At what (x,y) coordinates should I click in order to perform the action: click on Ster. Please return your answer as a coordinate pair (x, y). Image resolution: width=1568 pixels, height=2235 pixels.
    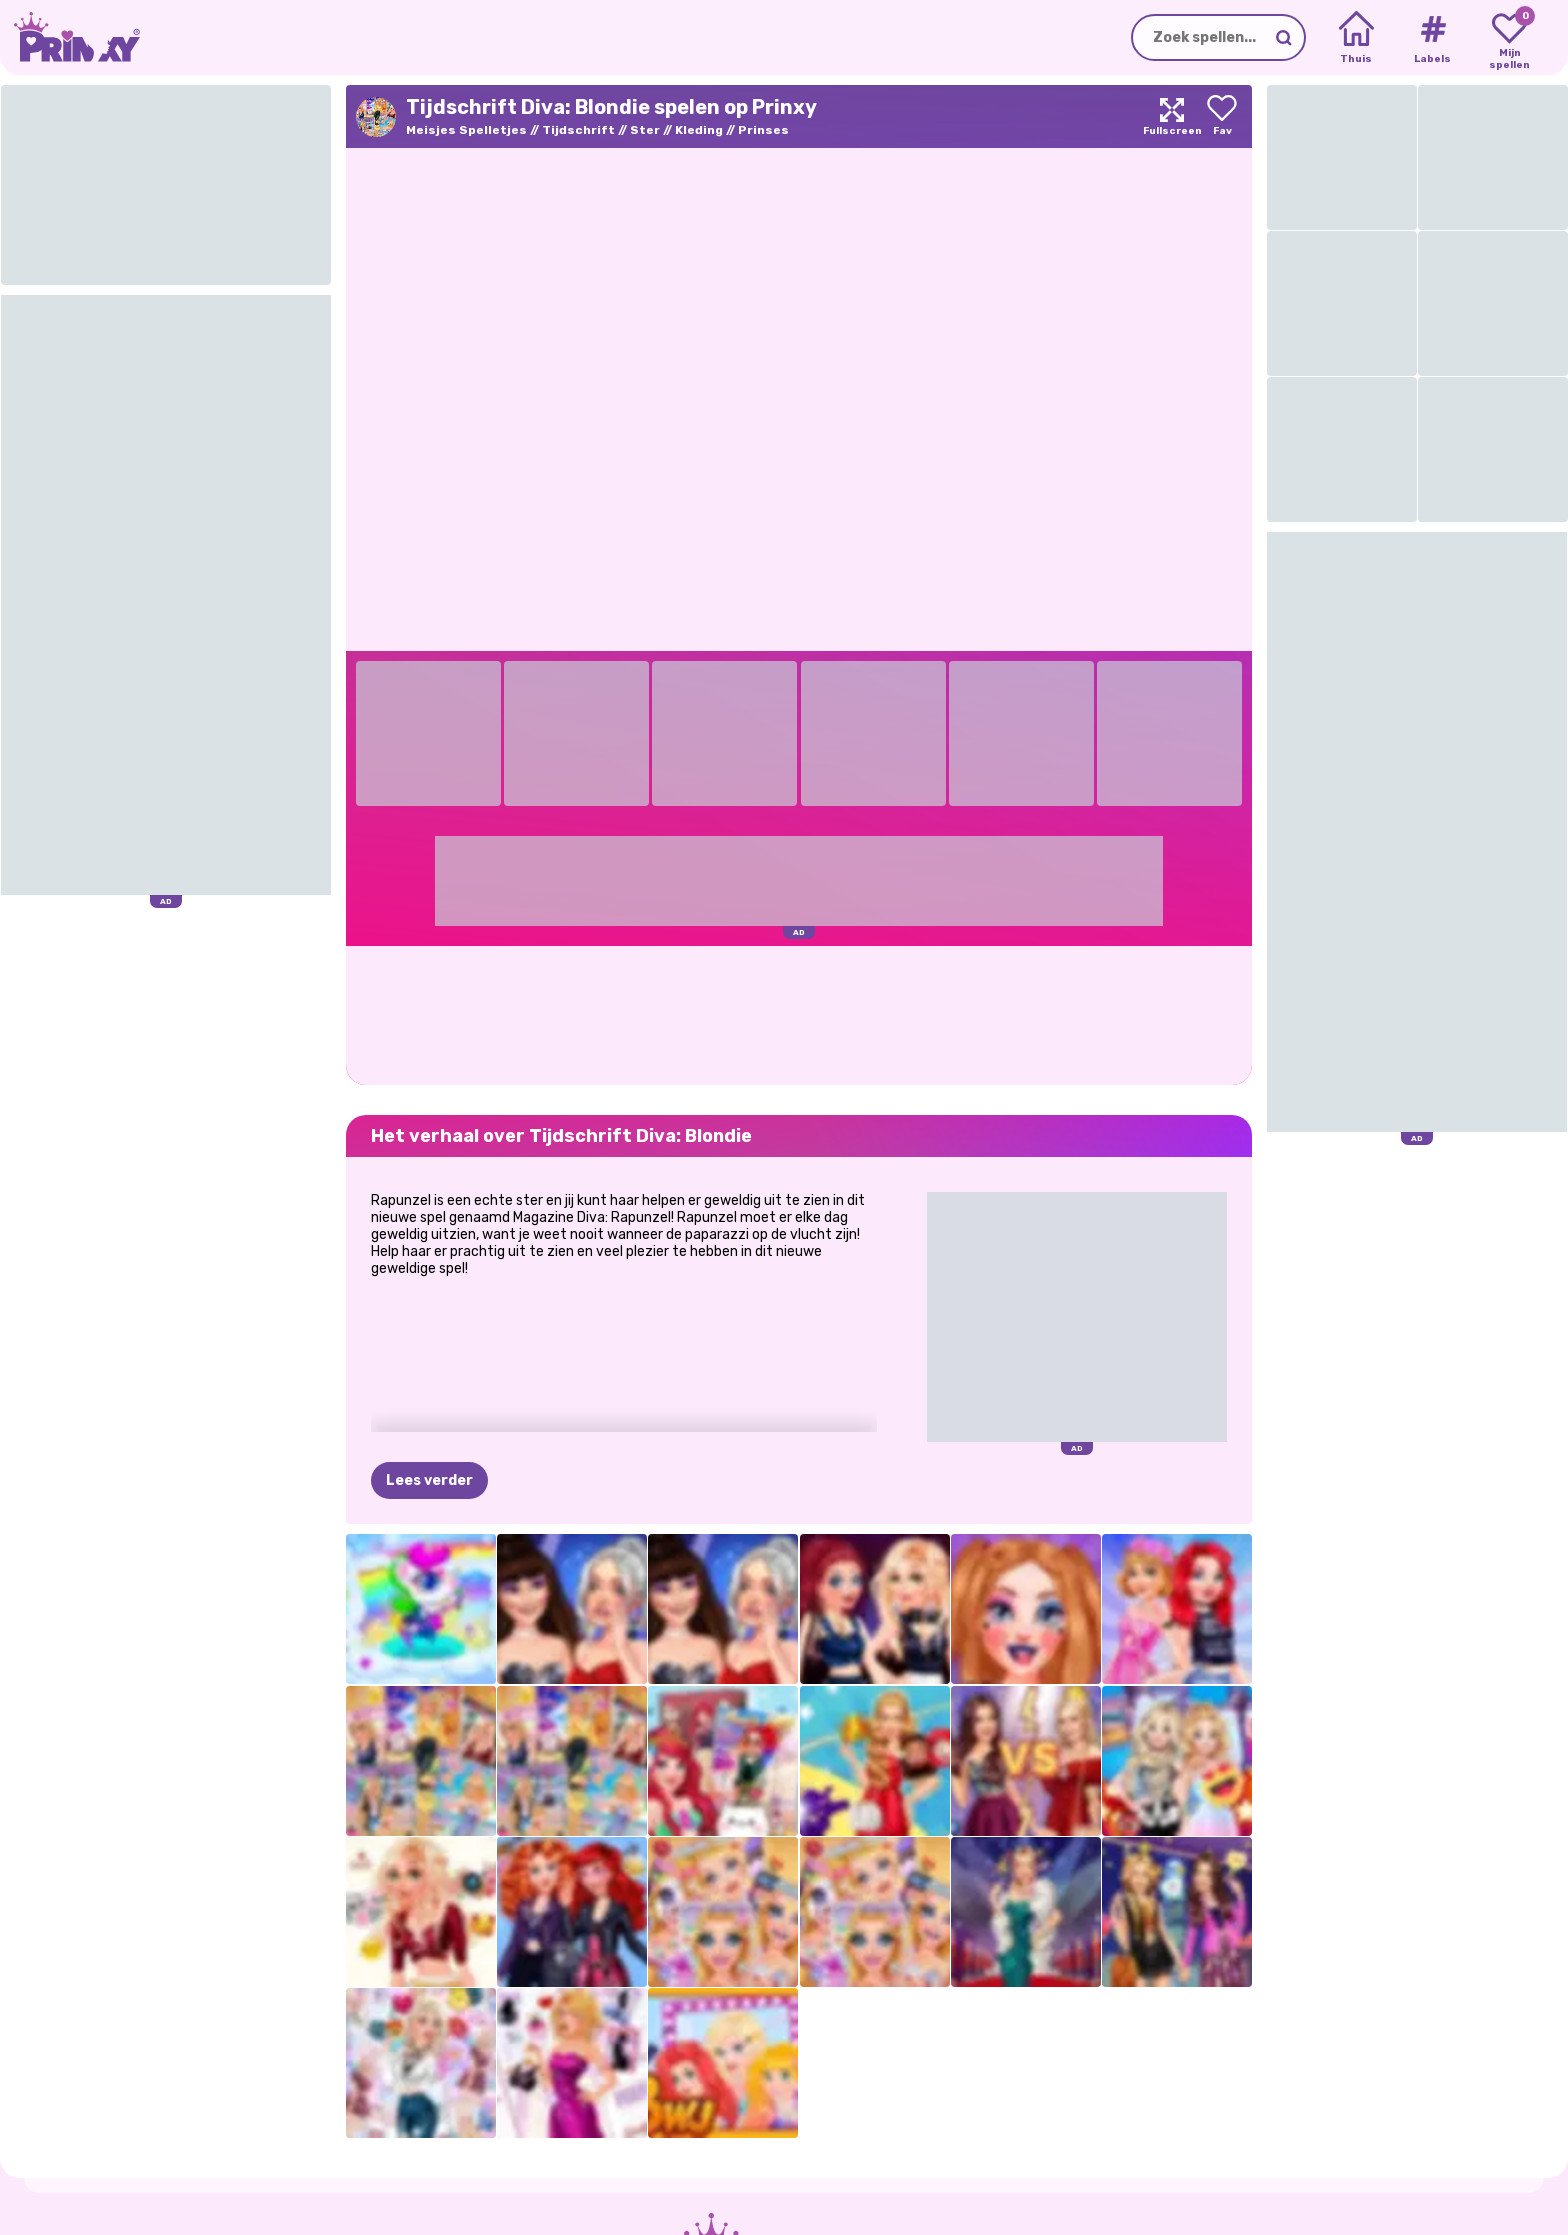
    Looking at the image, I should click on (645, 130).